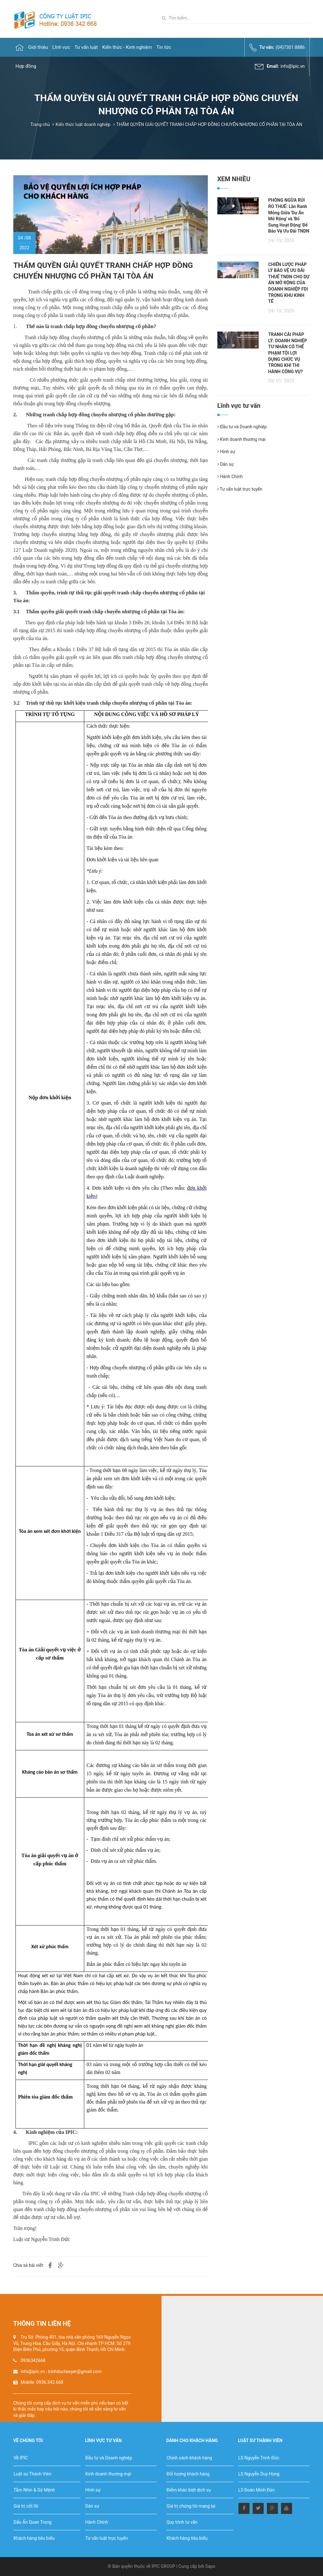  I want to click on Kiến thức luật doanh nghiệp, so click(83, 124).